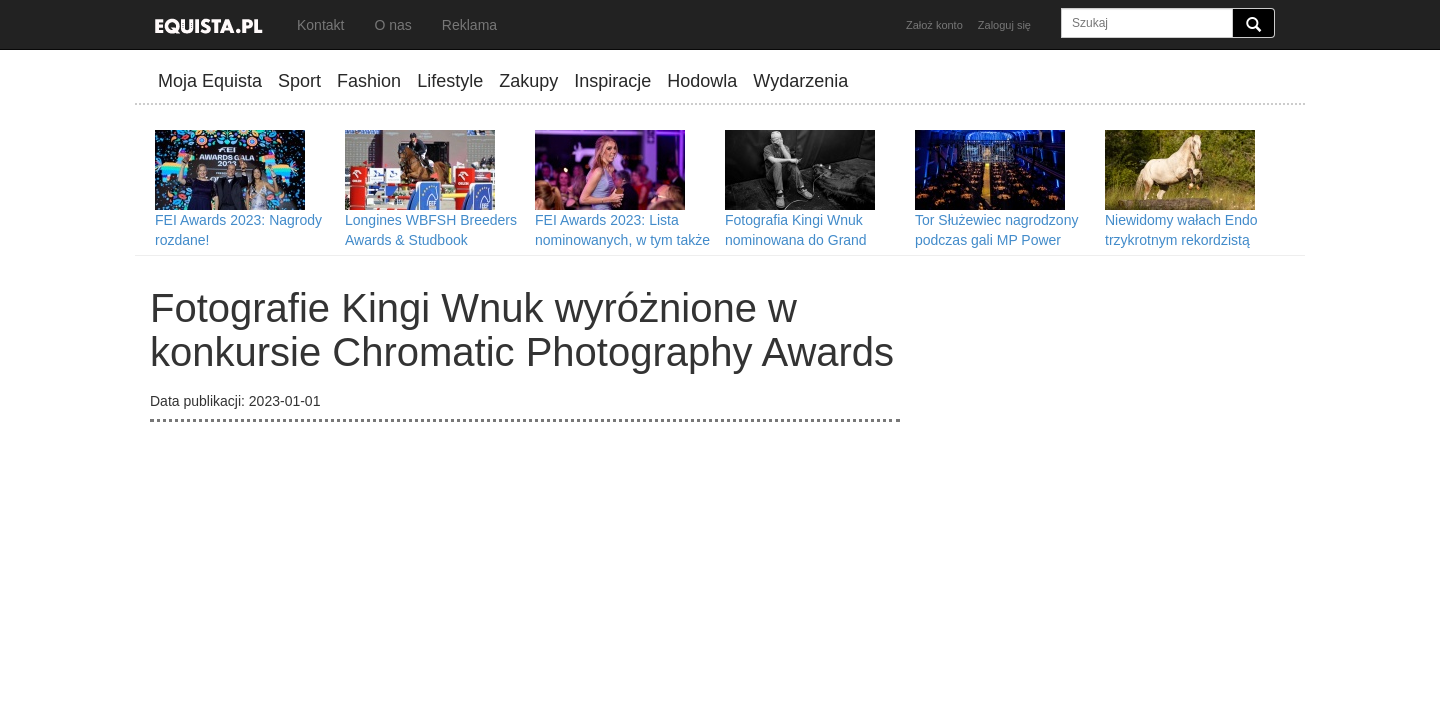 Image resolution: width=1440 pixels, height=720 pixels. What do you see at coordinates (320, 25) in the screenshot?
I see `Kontakt` at bounding box center [320, 25].